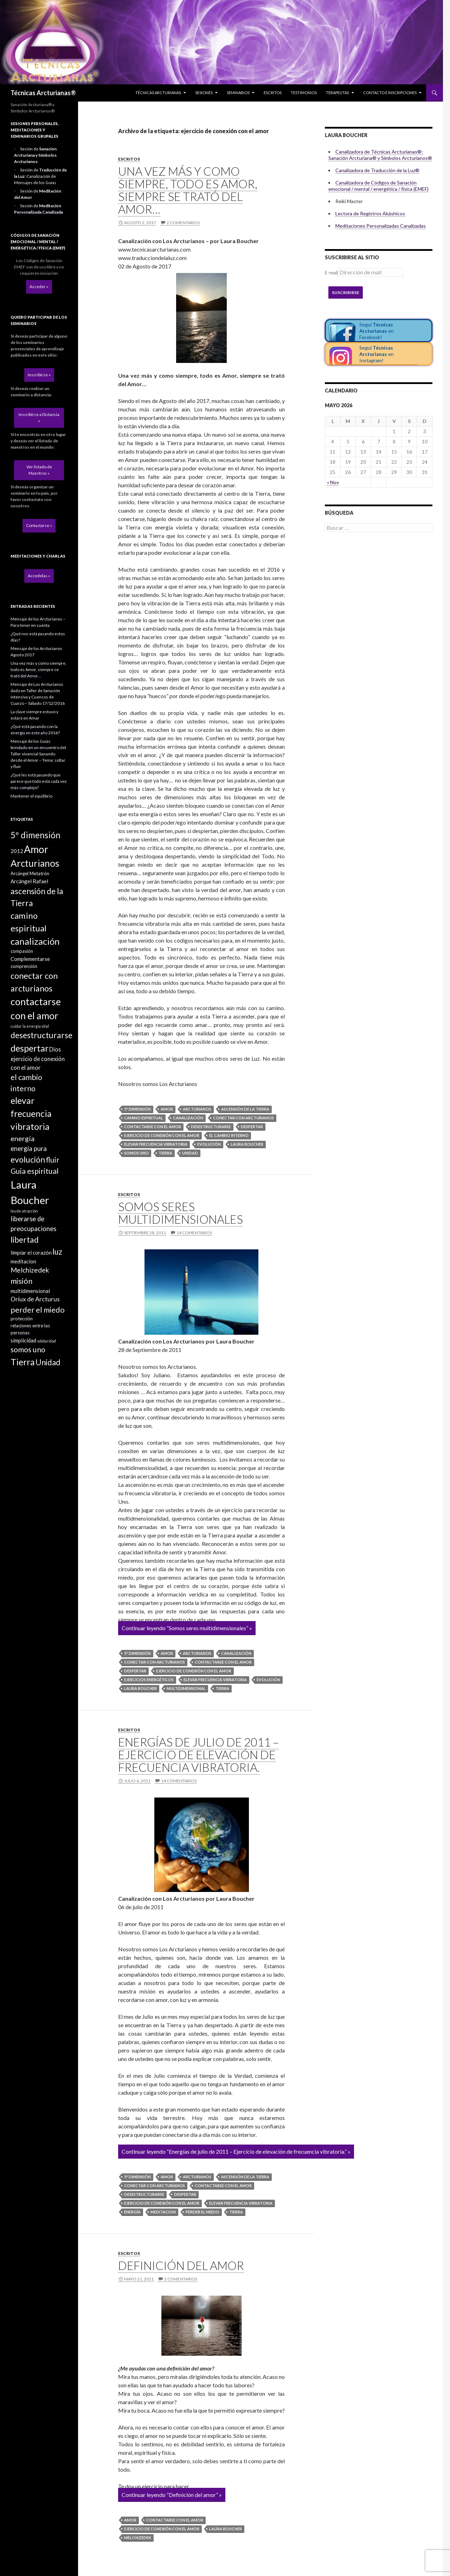 Image resolution: width=450 pixels, height=2576 pixels. What do you see at coordinates (30, 1270) in the screenshot?
I see `Melchizedek [Melchizedek (7 elementos)]` at bounding box center [30, 1270].